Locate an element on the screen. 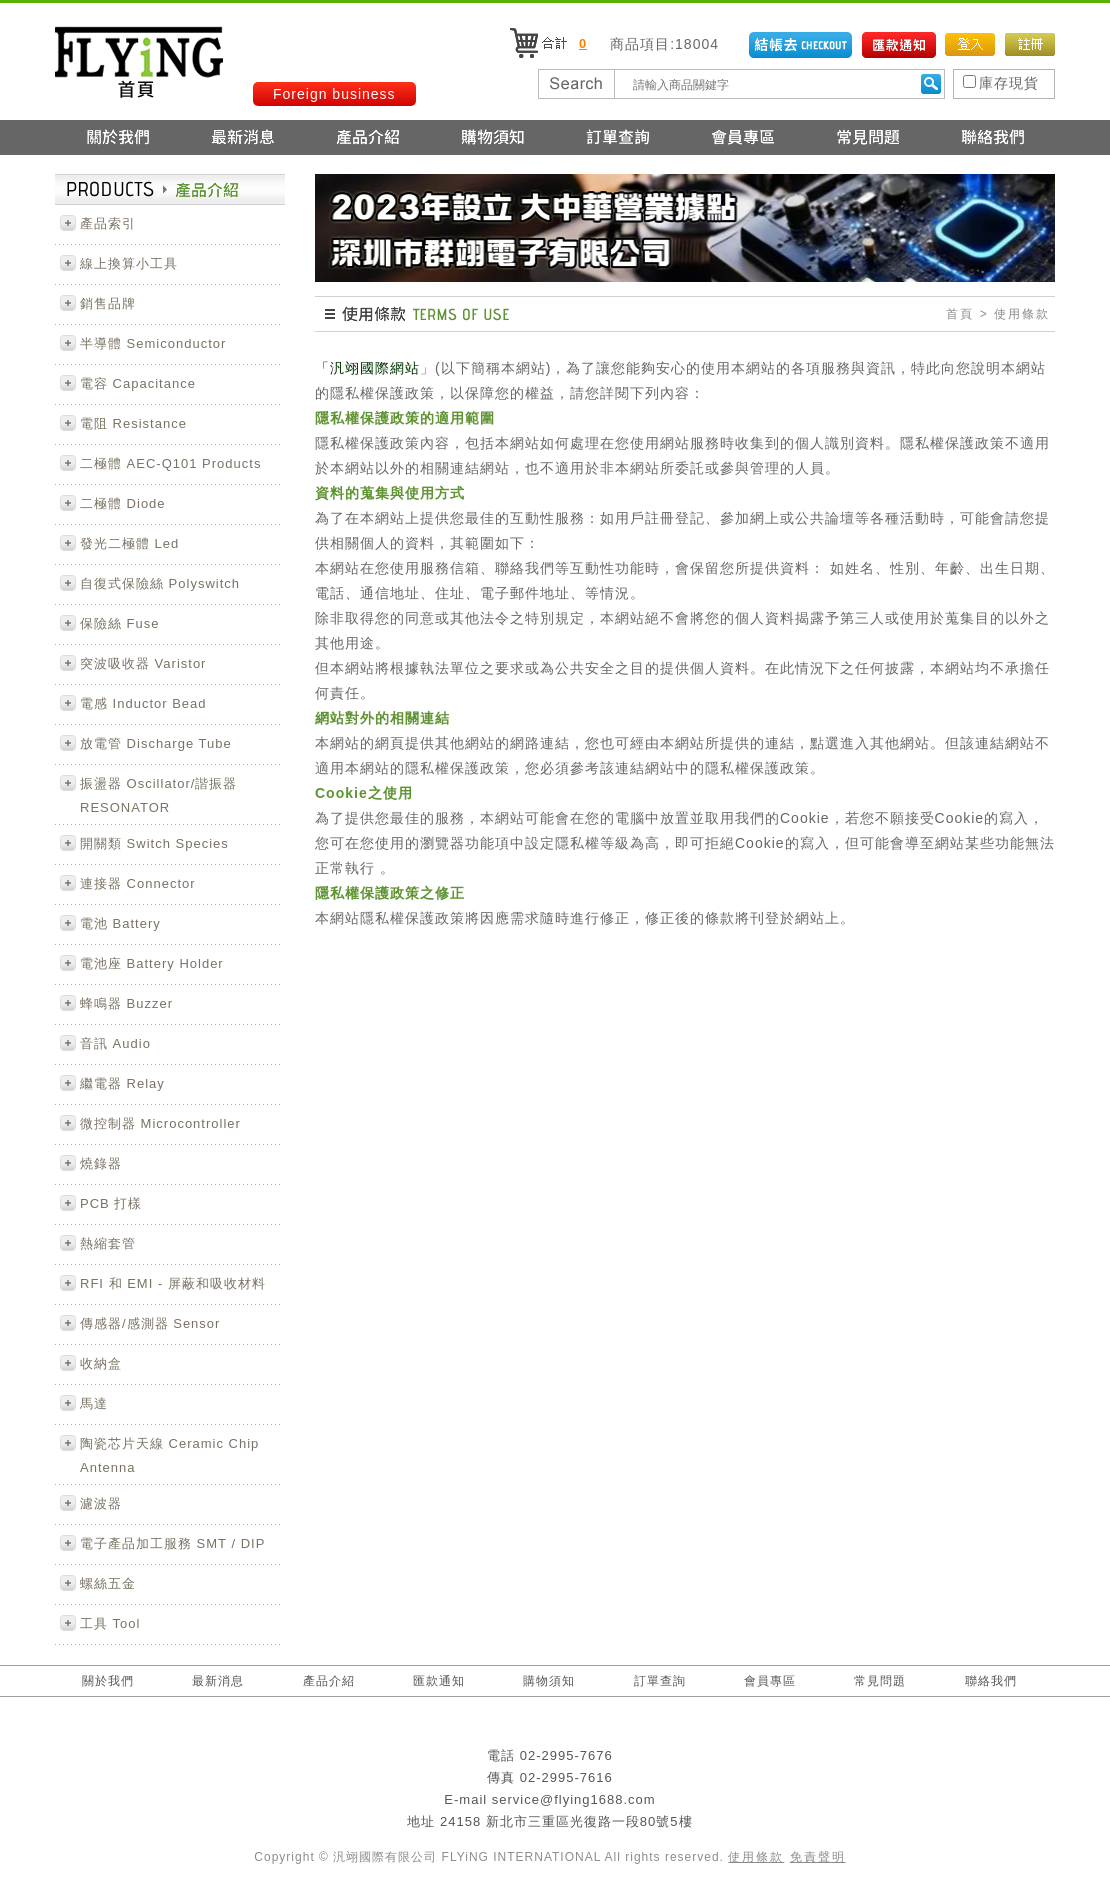  訂單查詢 is located at coordinates (660, 1681).